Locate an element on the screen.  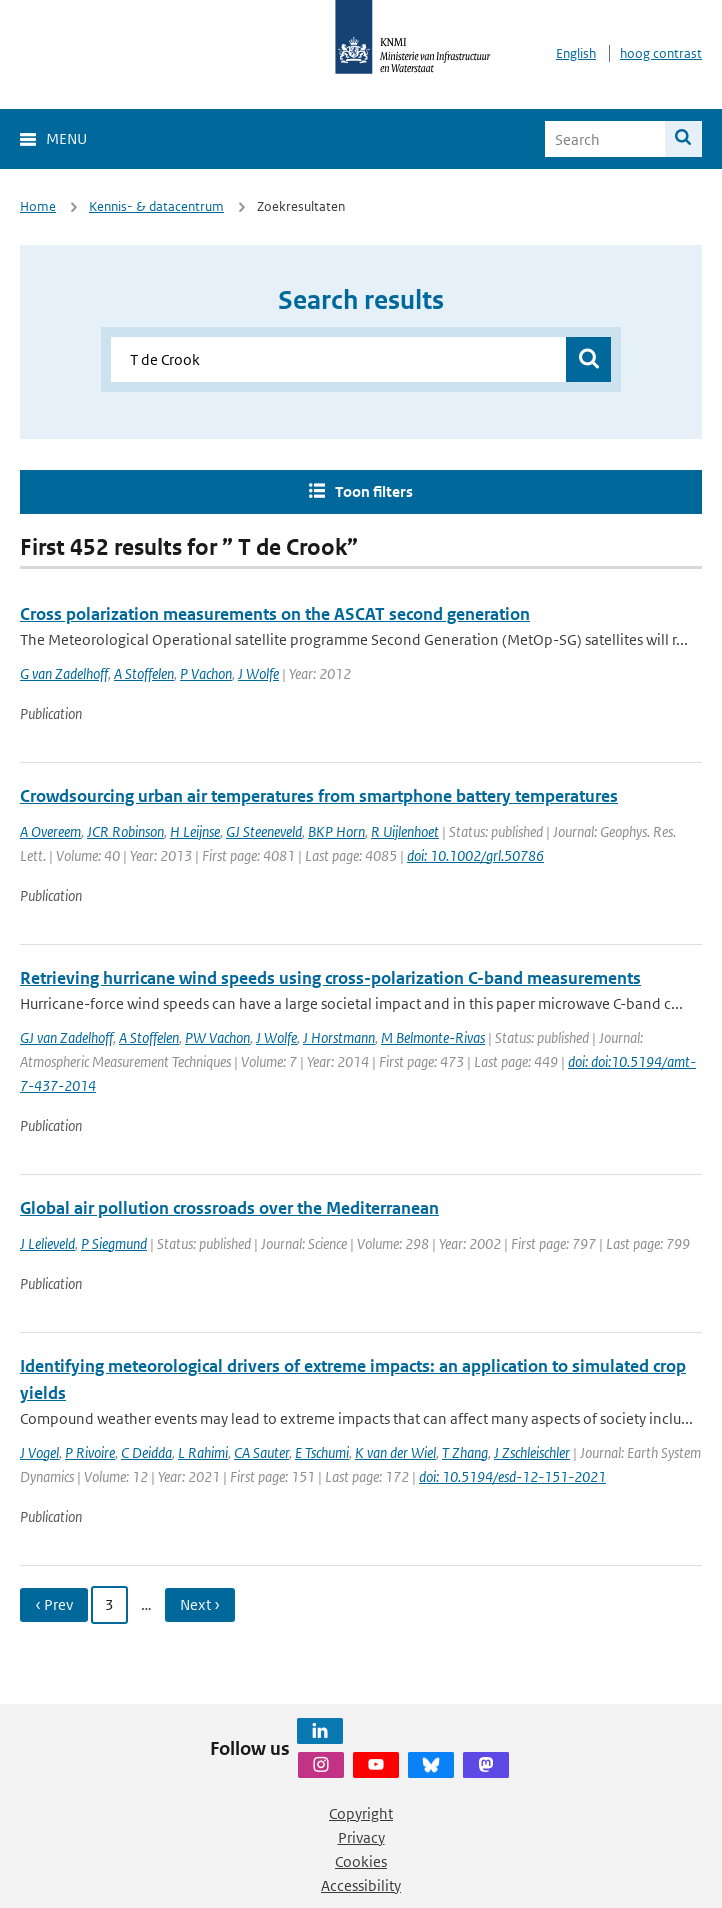
GJ Steeneveld is located at coordinates (264, 831).